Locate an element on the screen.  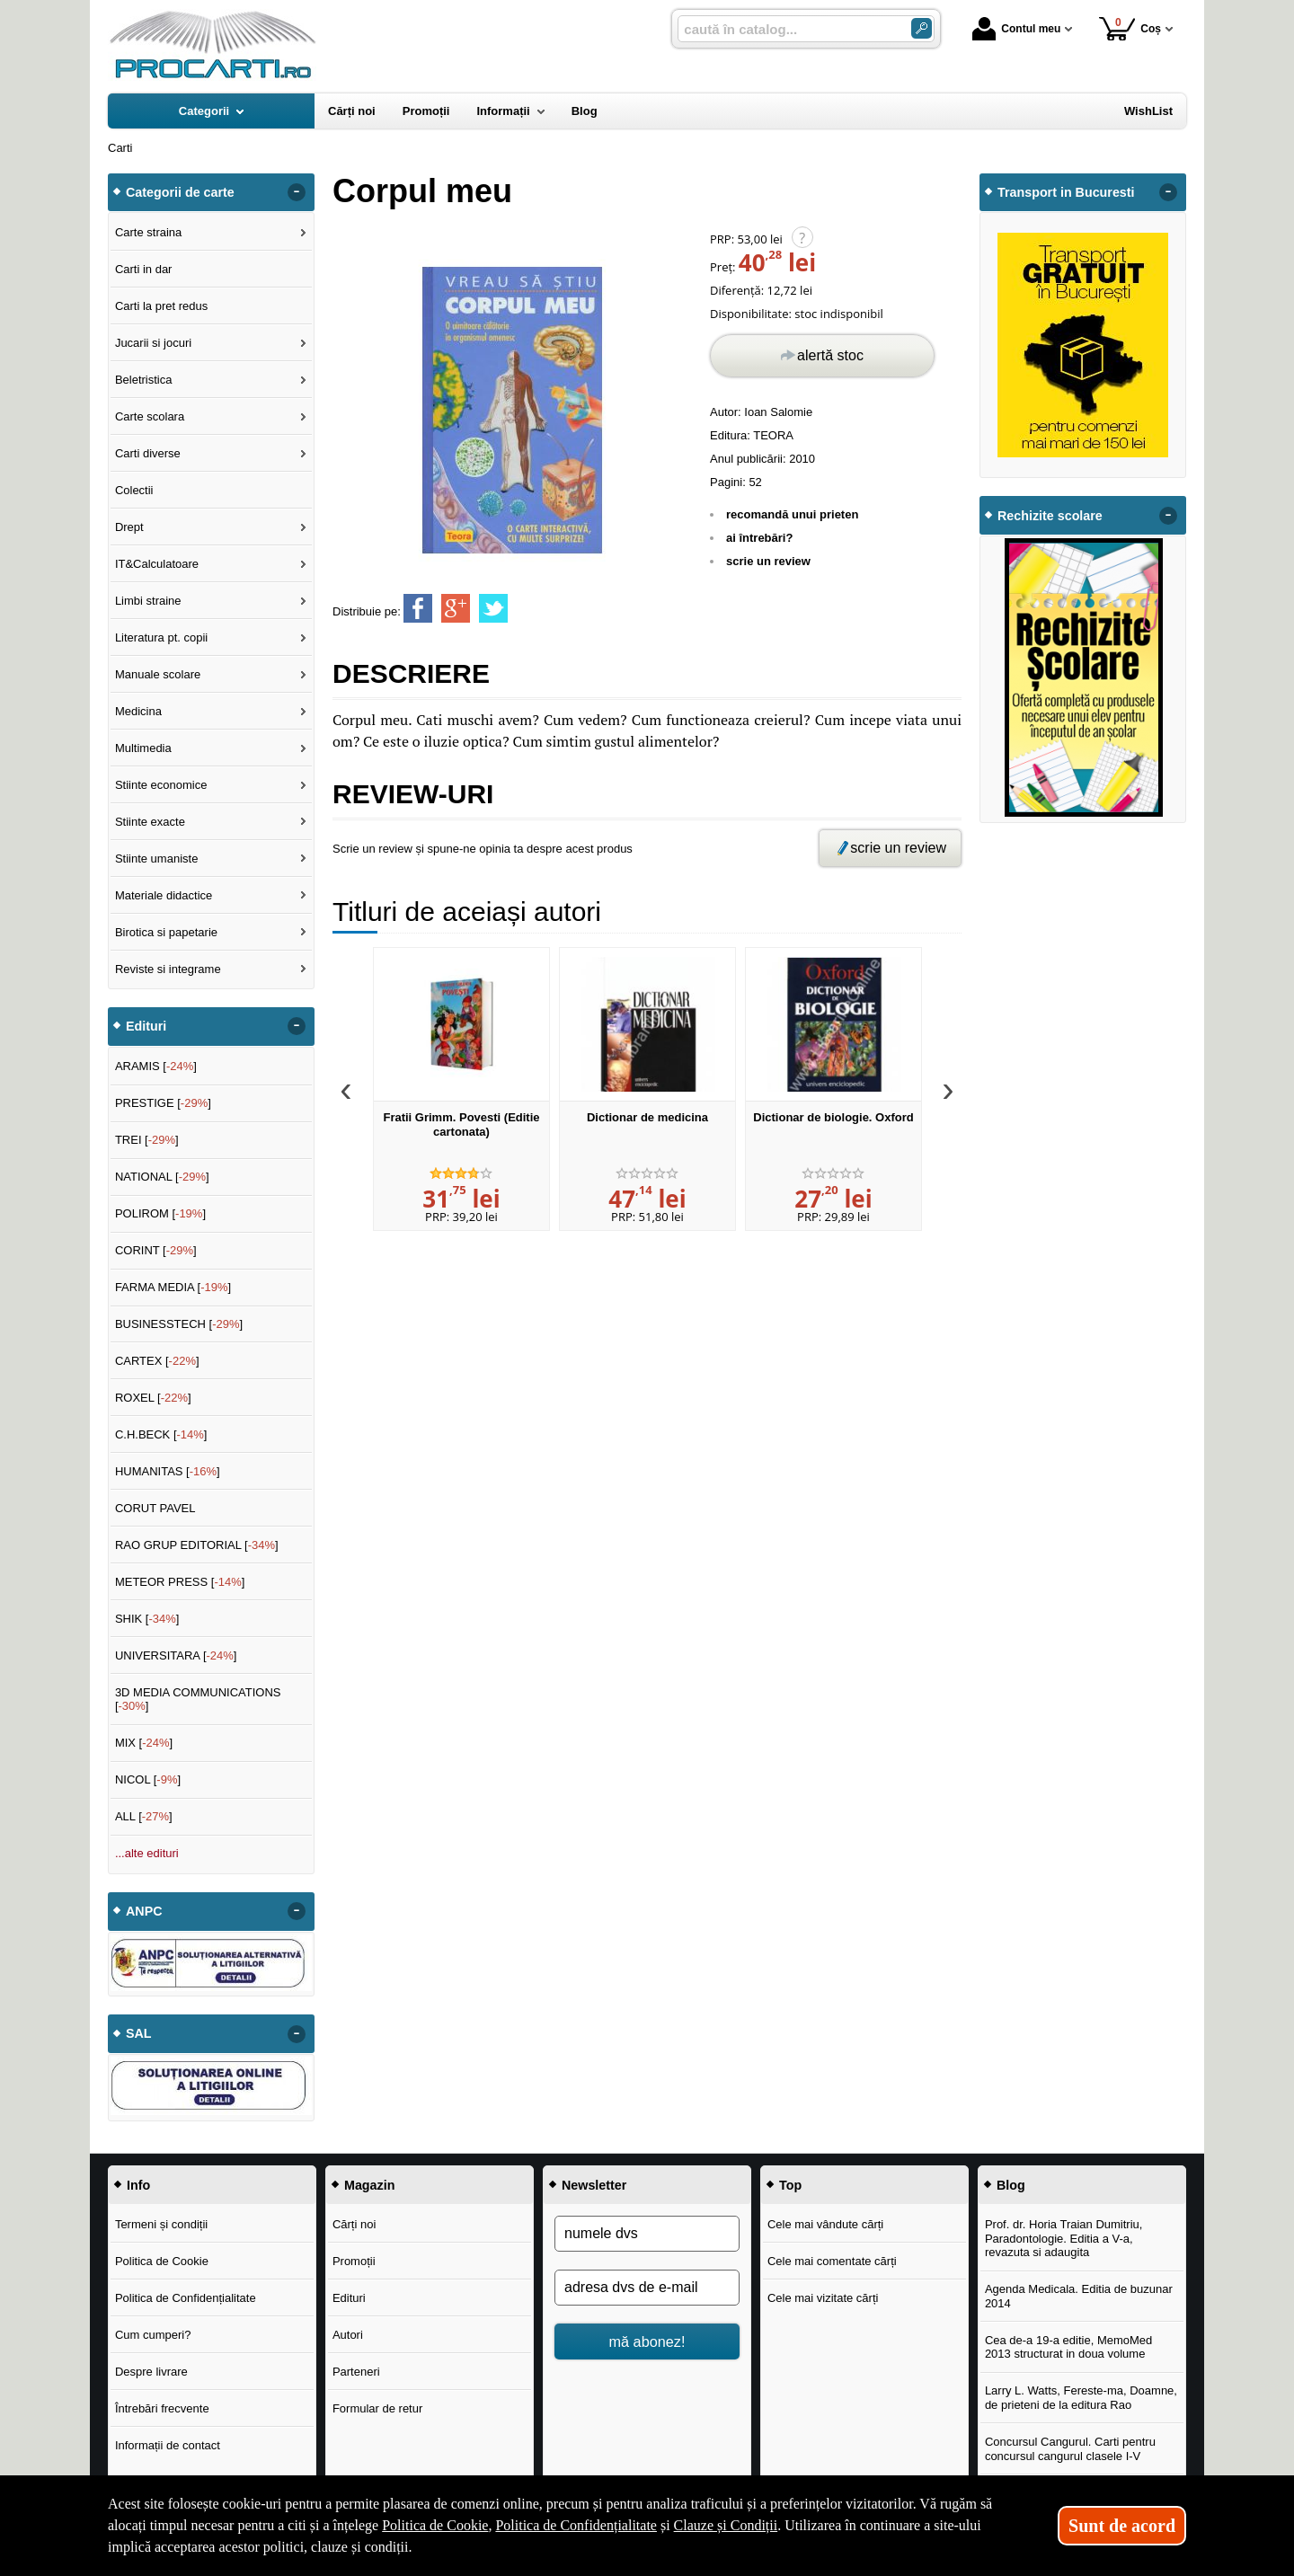
Edituri [button] is located at coordinates (146, 1026).